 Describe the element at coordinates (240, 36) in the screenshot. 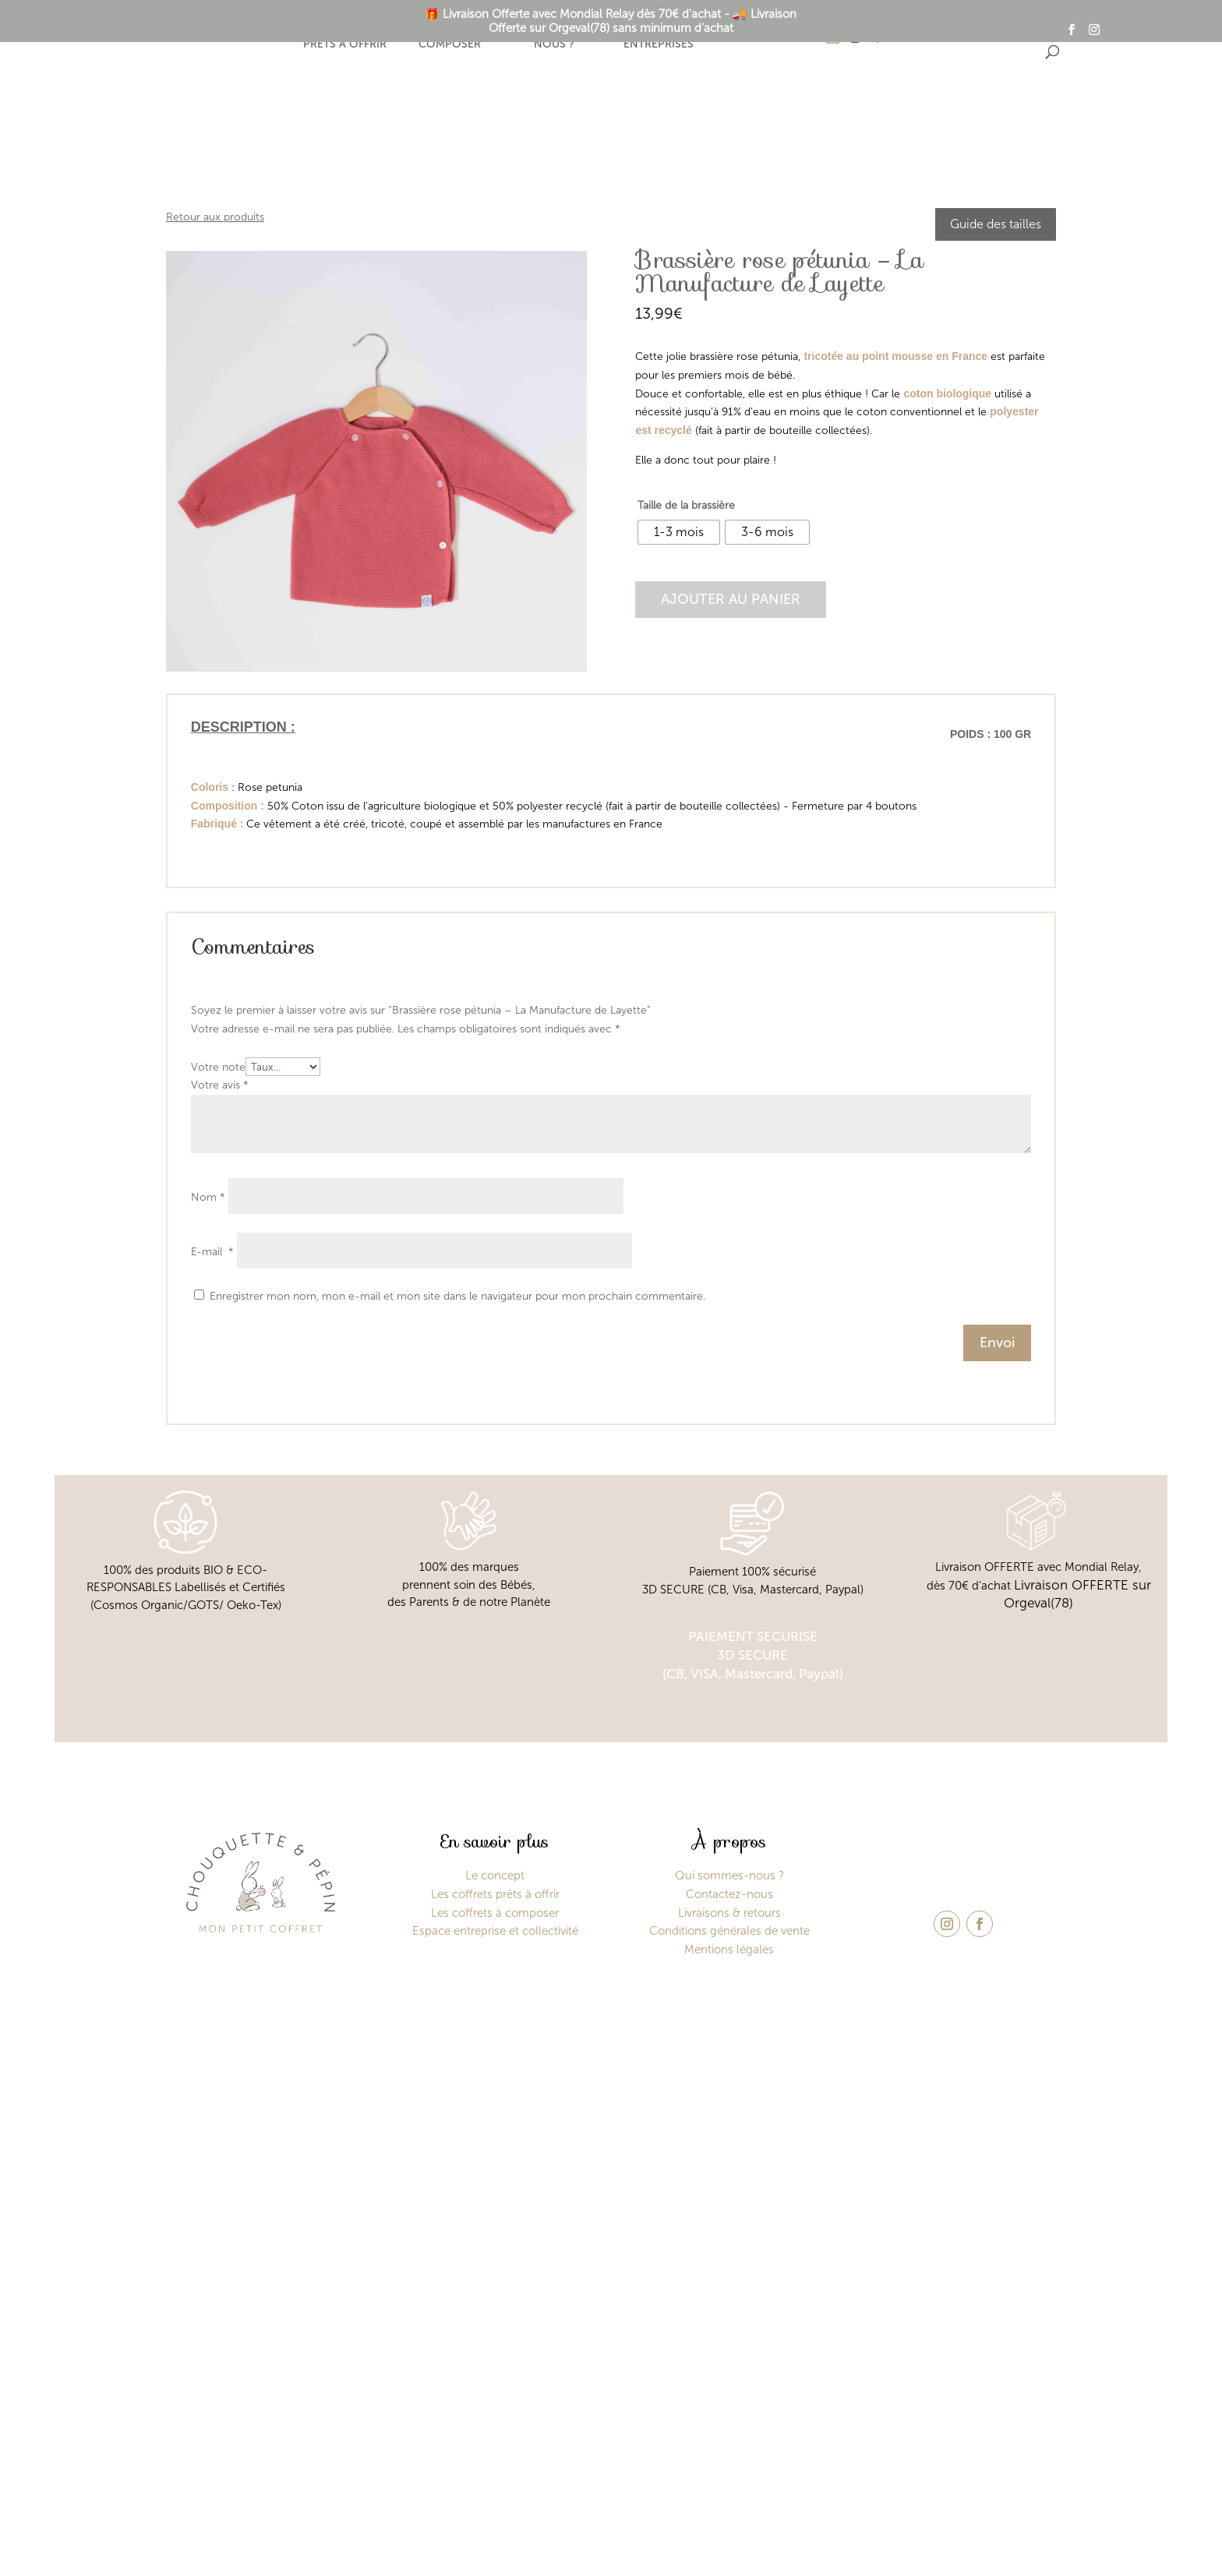

I see `Le concept` at that location.